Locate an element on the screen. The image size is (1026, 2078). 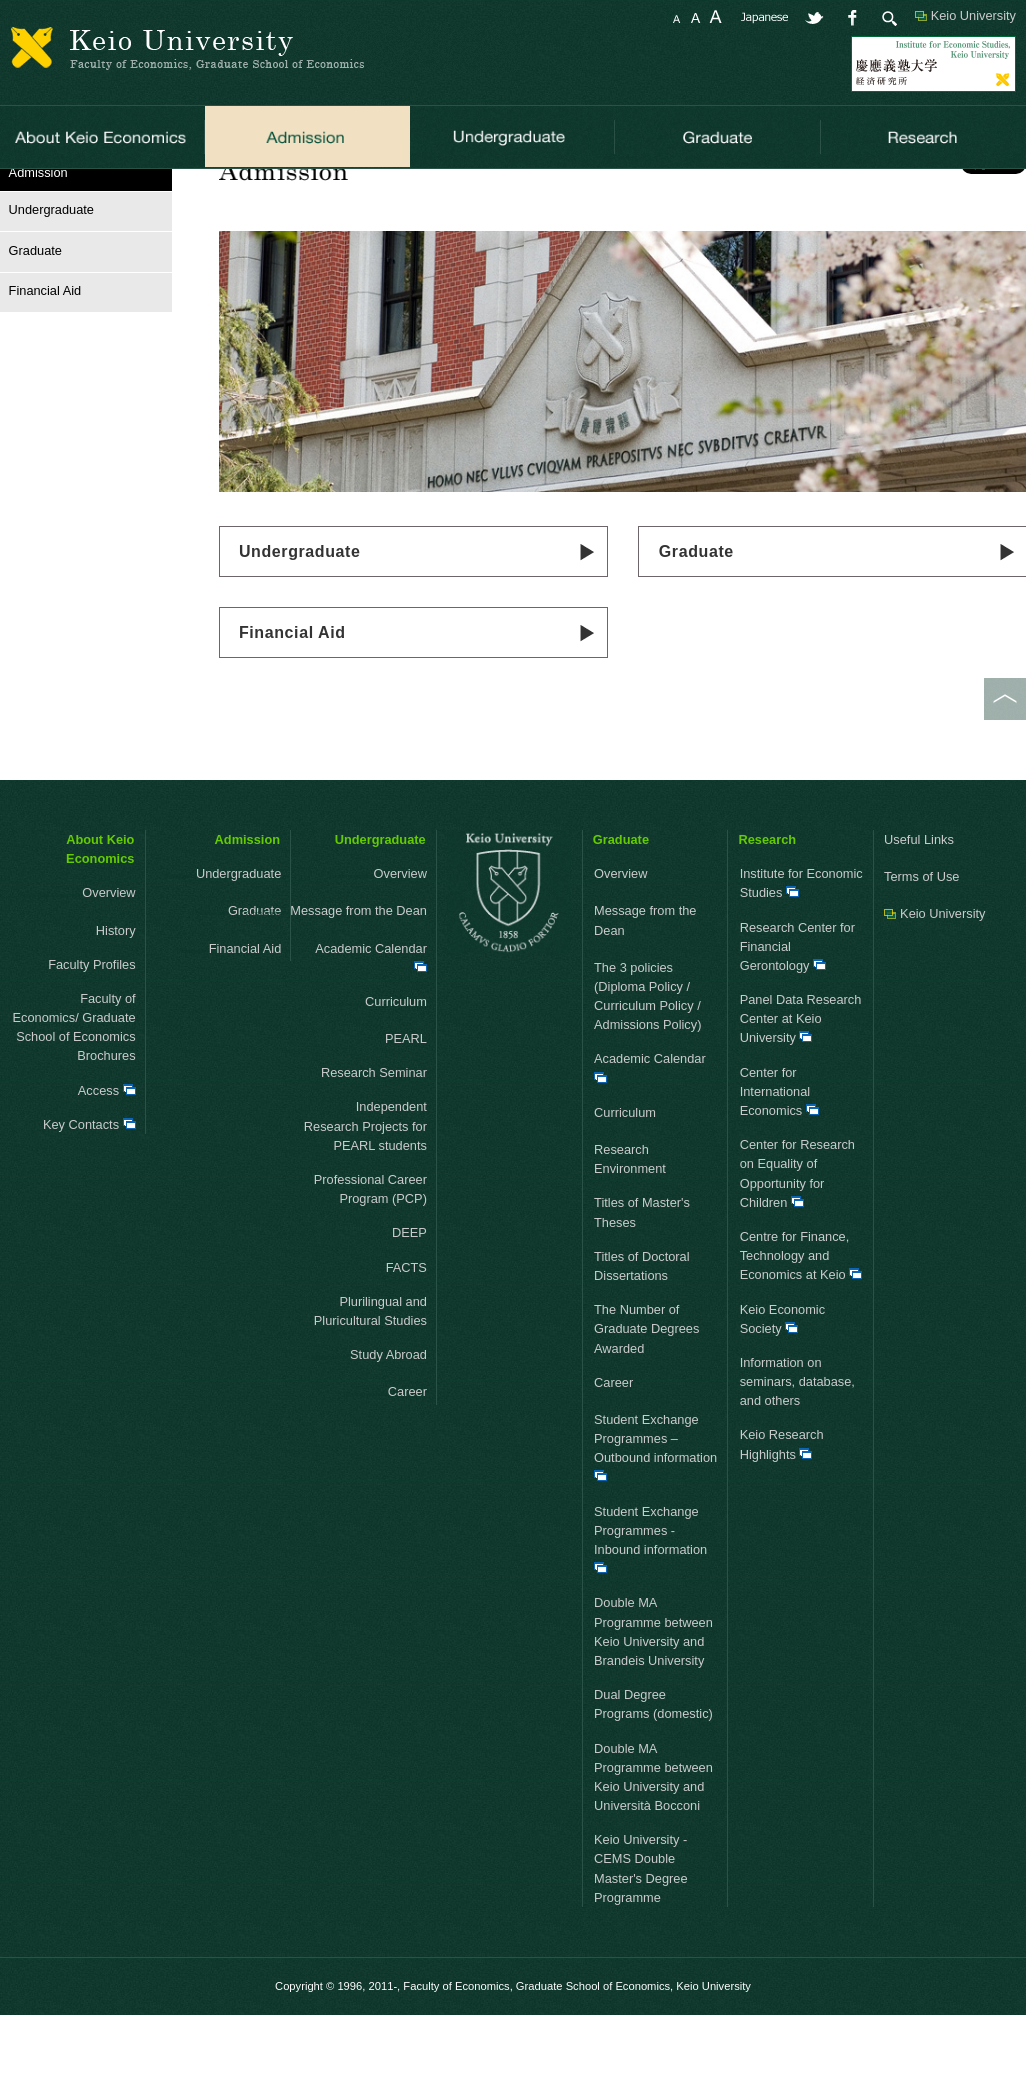
Professional Career Program (PCP) is located at coordinates (370, 1253).